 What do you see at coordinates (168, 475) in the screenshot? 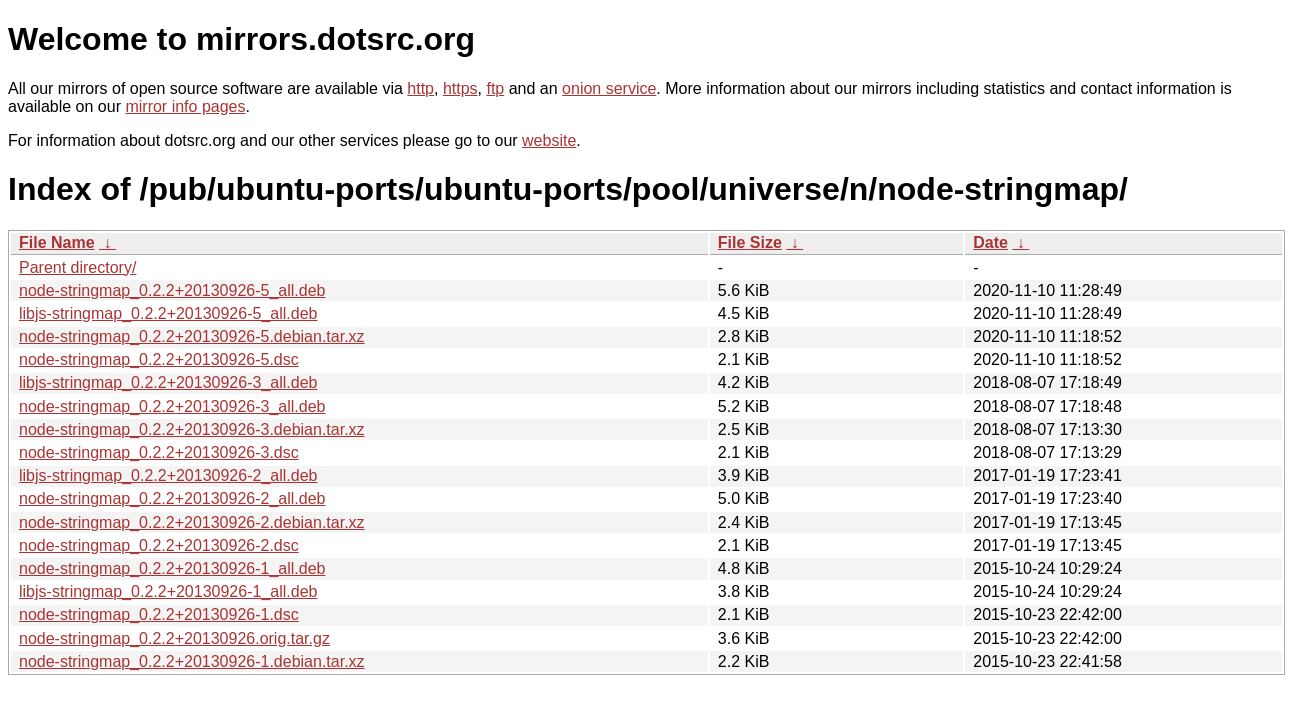
I see `libjs-stringmap_0.2.2+20130926-2_all.deb` at bounding box center [168, 475].